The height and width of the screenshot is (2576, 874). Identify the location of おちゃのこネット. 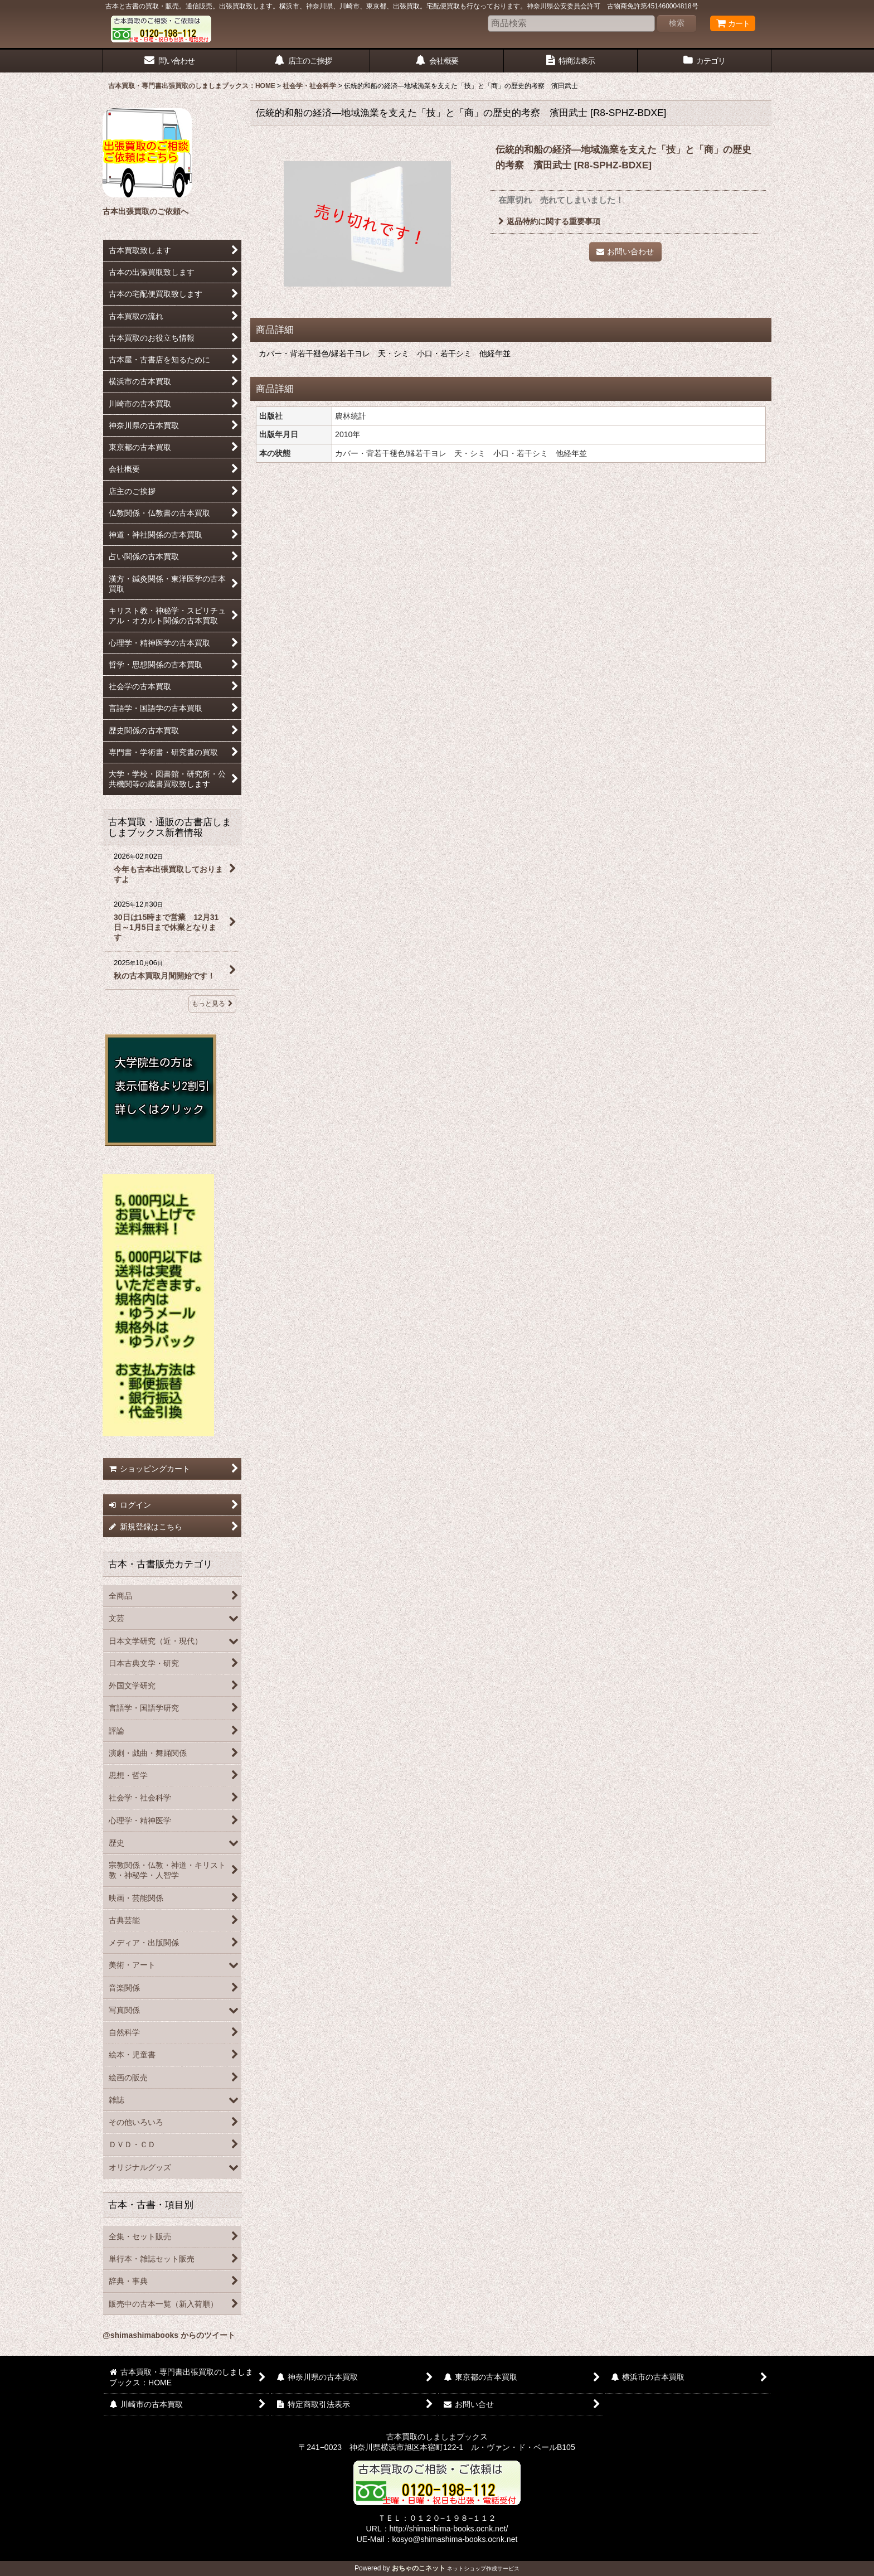
(418, 2568).